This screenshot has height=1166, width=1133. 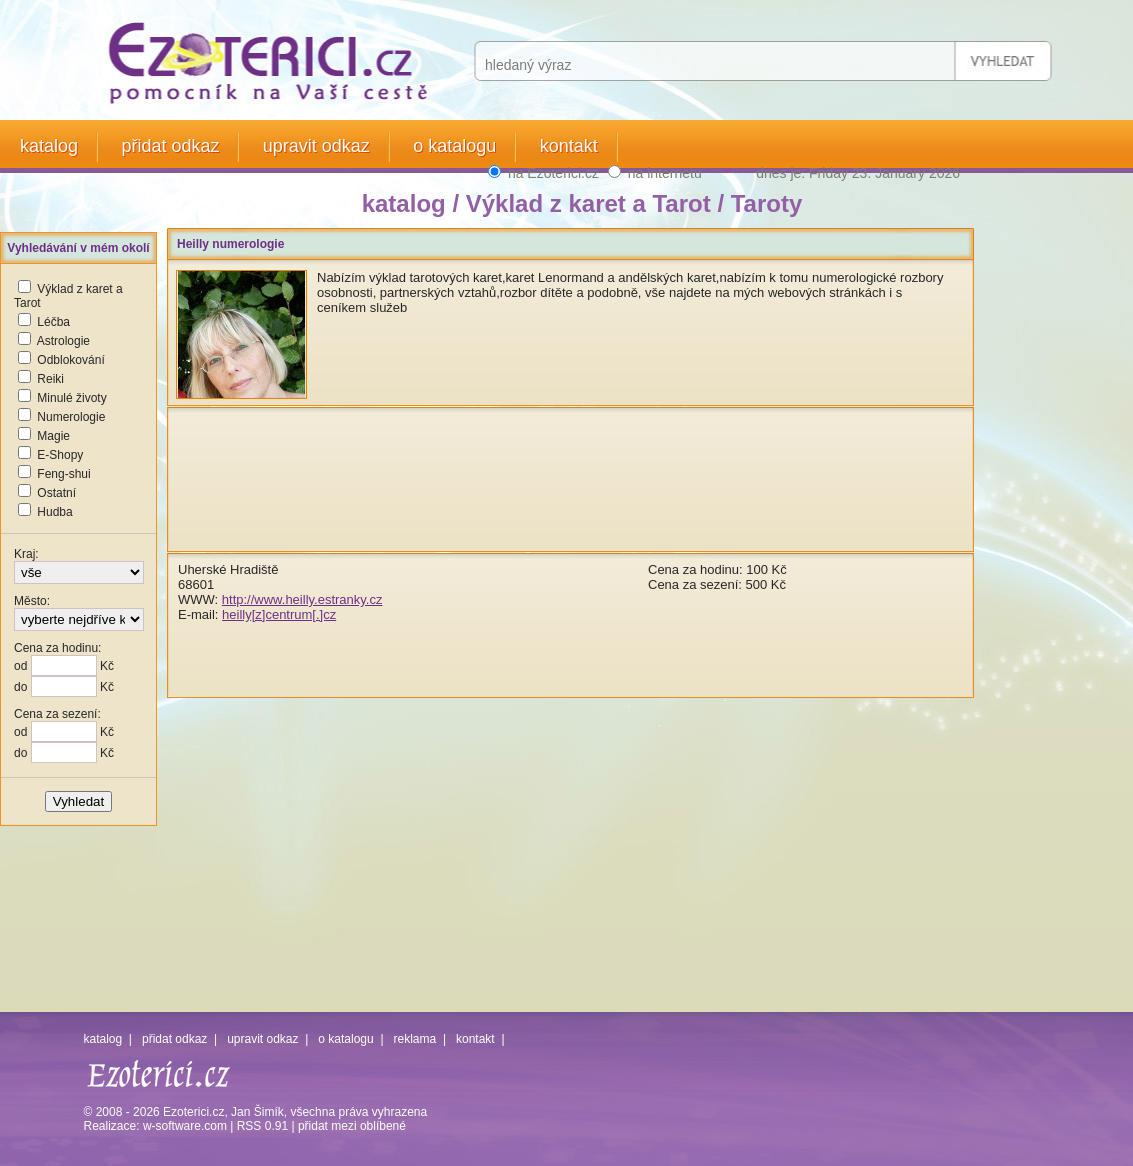 What do you see at coordinates (60, 455) in the screenshot?
I see `E-Shopy` at bounding box center [60, 455].